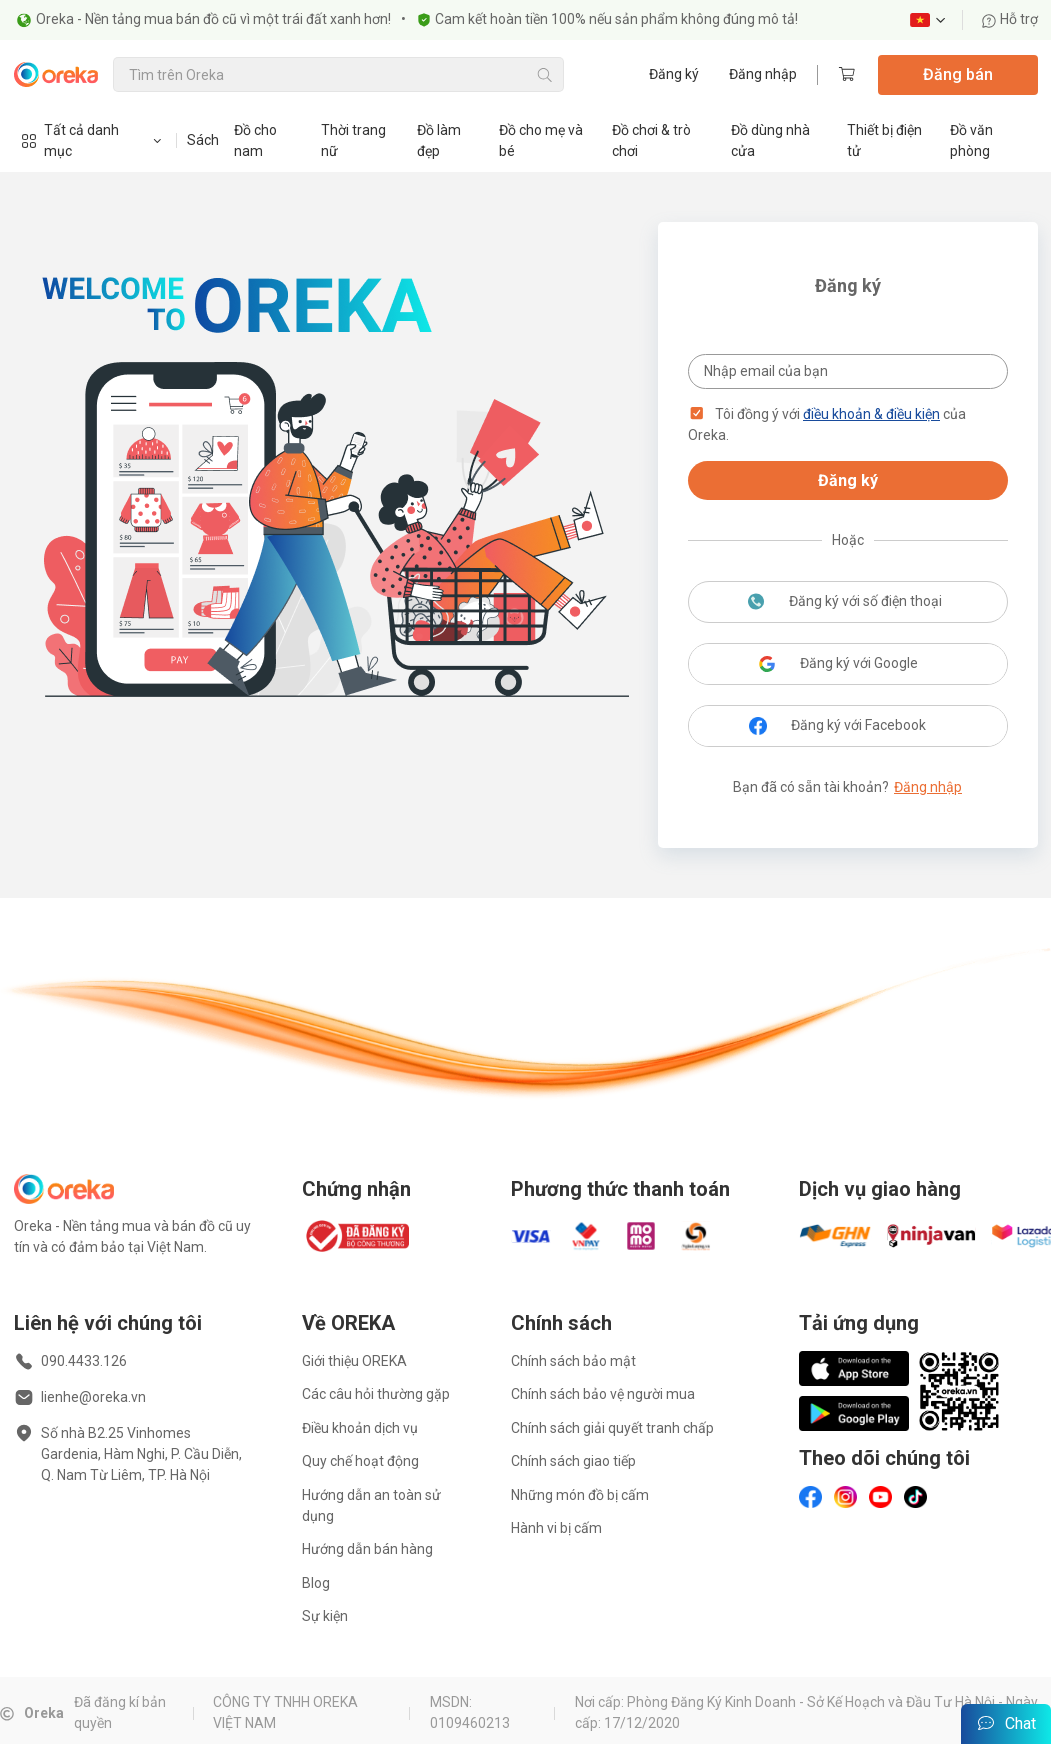 The width and height of the screenshot is (1051, 1744). I want to click on Các câu hỏi thường gặp, so click(376, 1394).